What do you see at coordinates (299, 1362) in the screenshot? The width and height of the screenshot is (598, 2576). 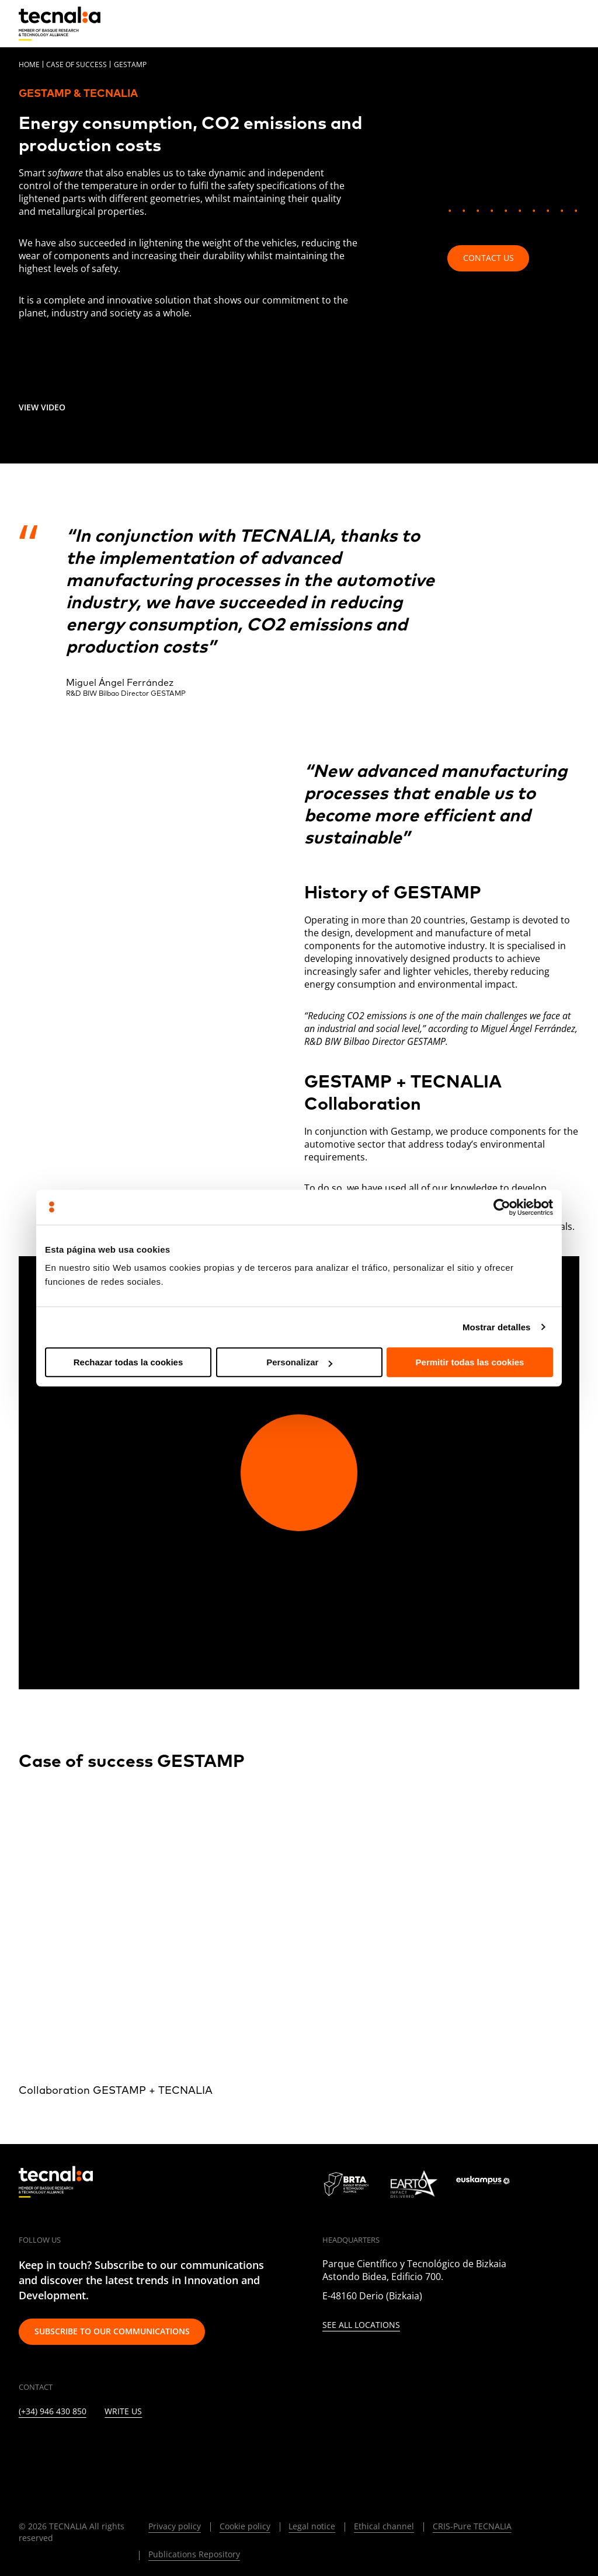 I see `Personalizar` at bounding box center [299, 1362].